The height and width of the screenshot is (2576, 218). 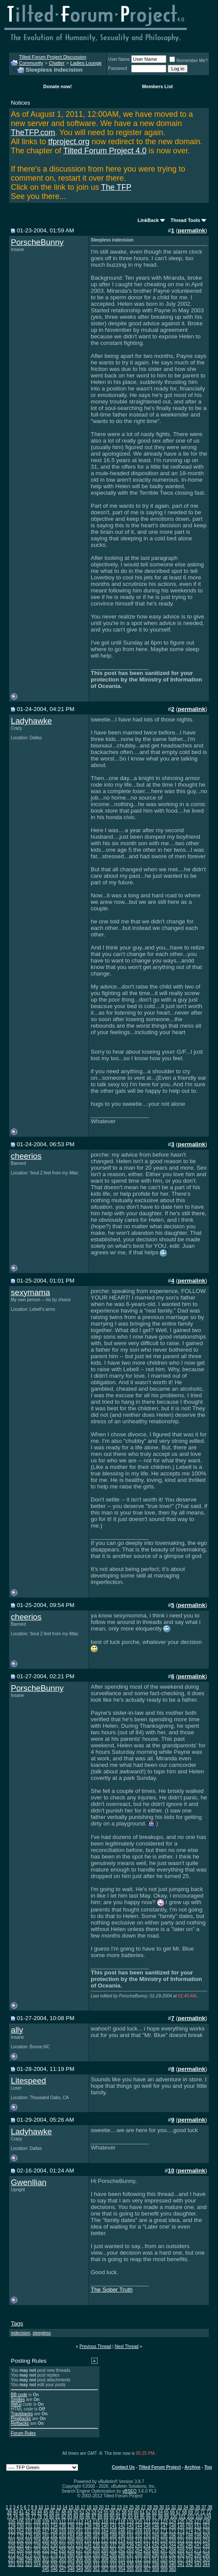 I want to click on 182, so click(x=54, y=2535).